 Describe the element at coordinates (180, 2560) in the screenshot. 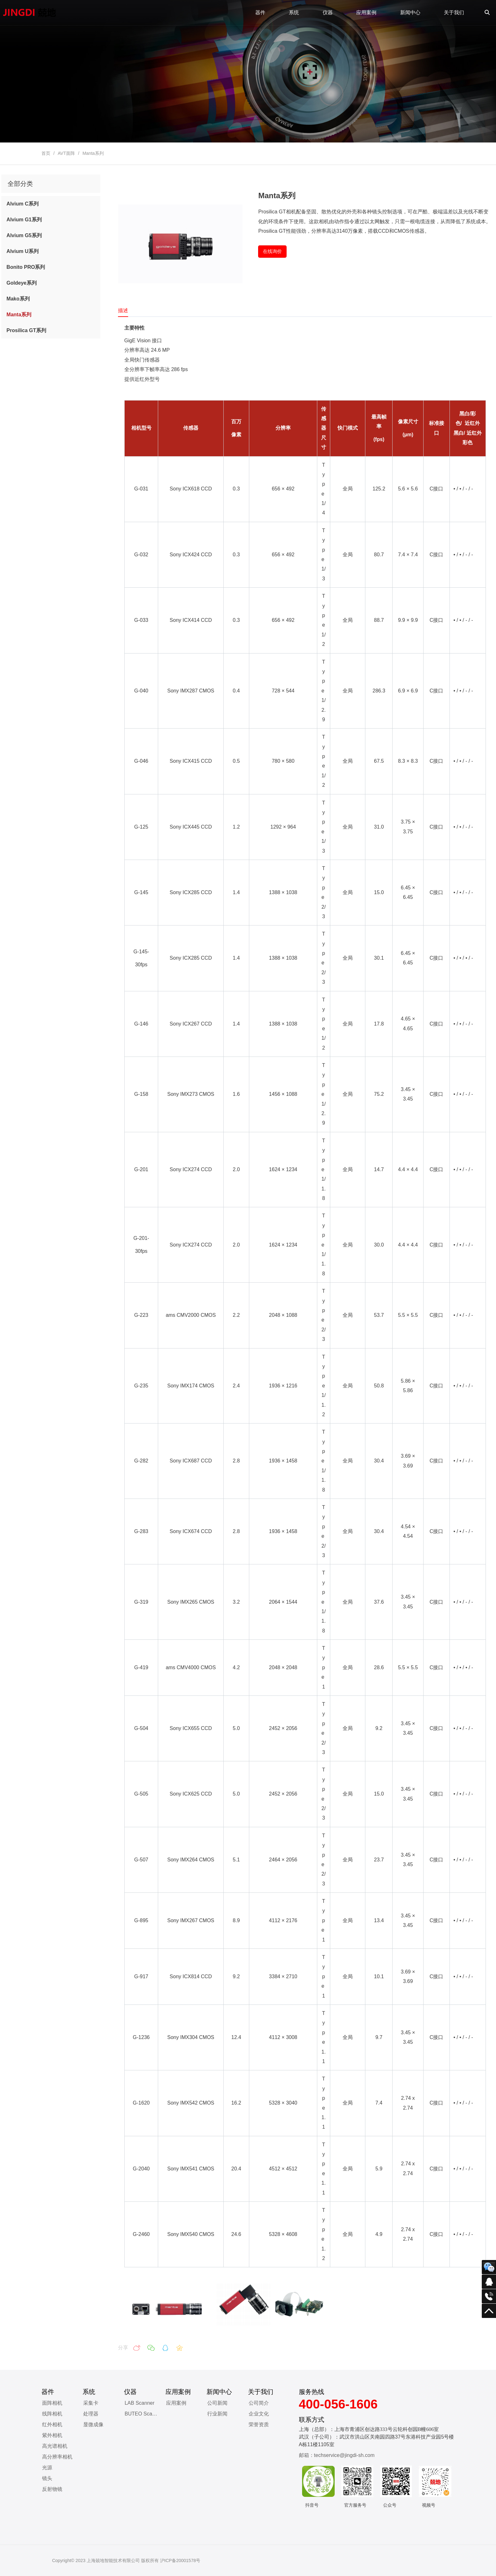

I see `沪ICP备20001578号` at that location.